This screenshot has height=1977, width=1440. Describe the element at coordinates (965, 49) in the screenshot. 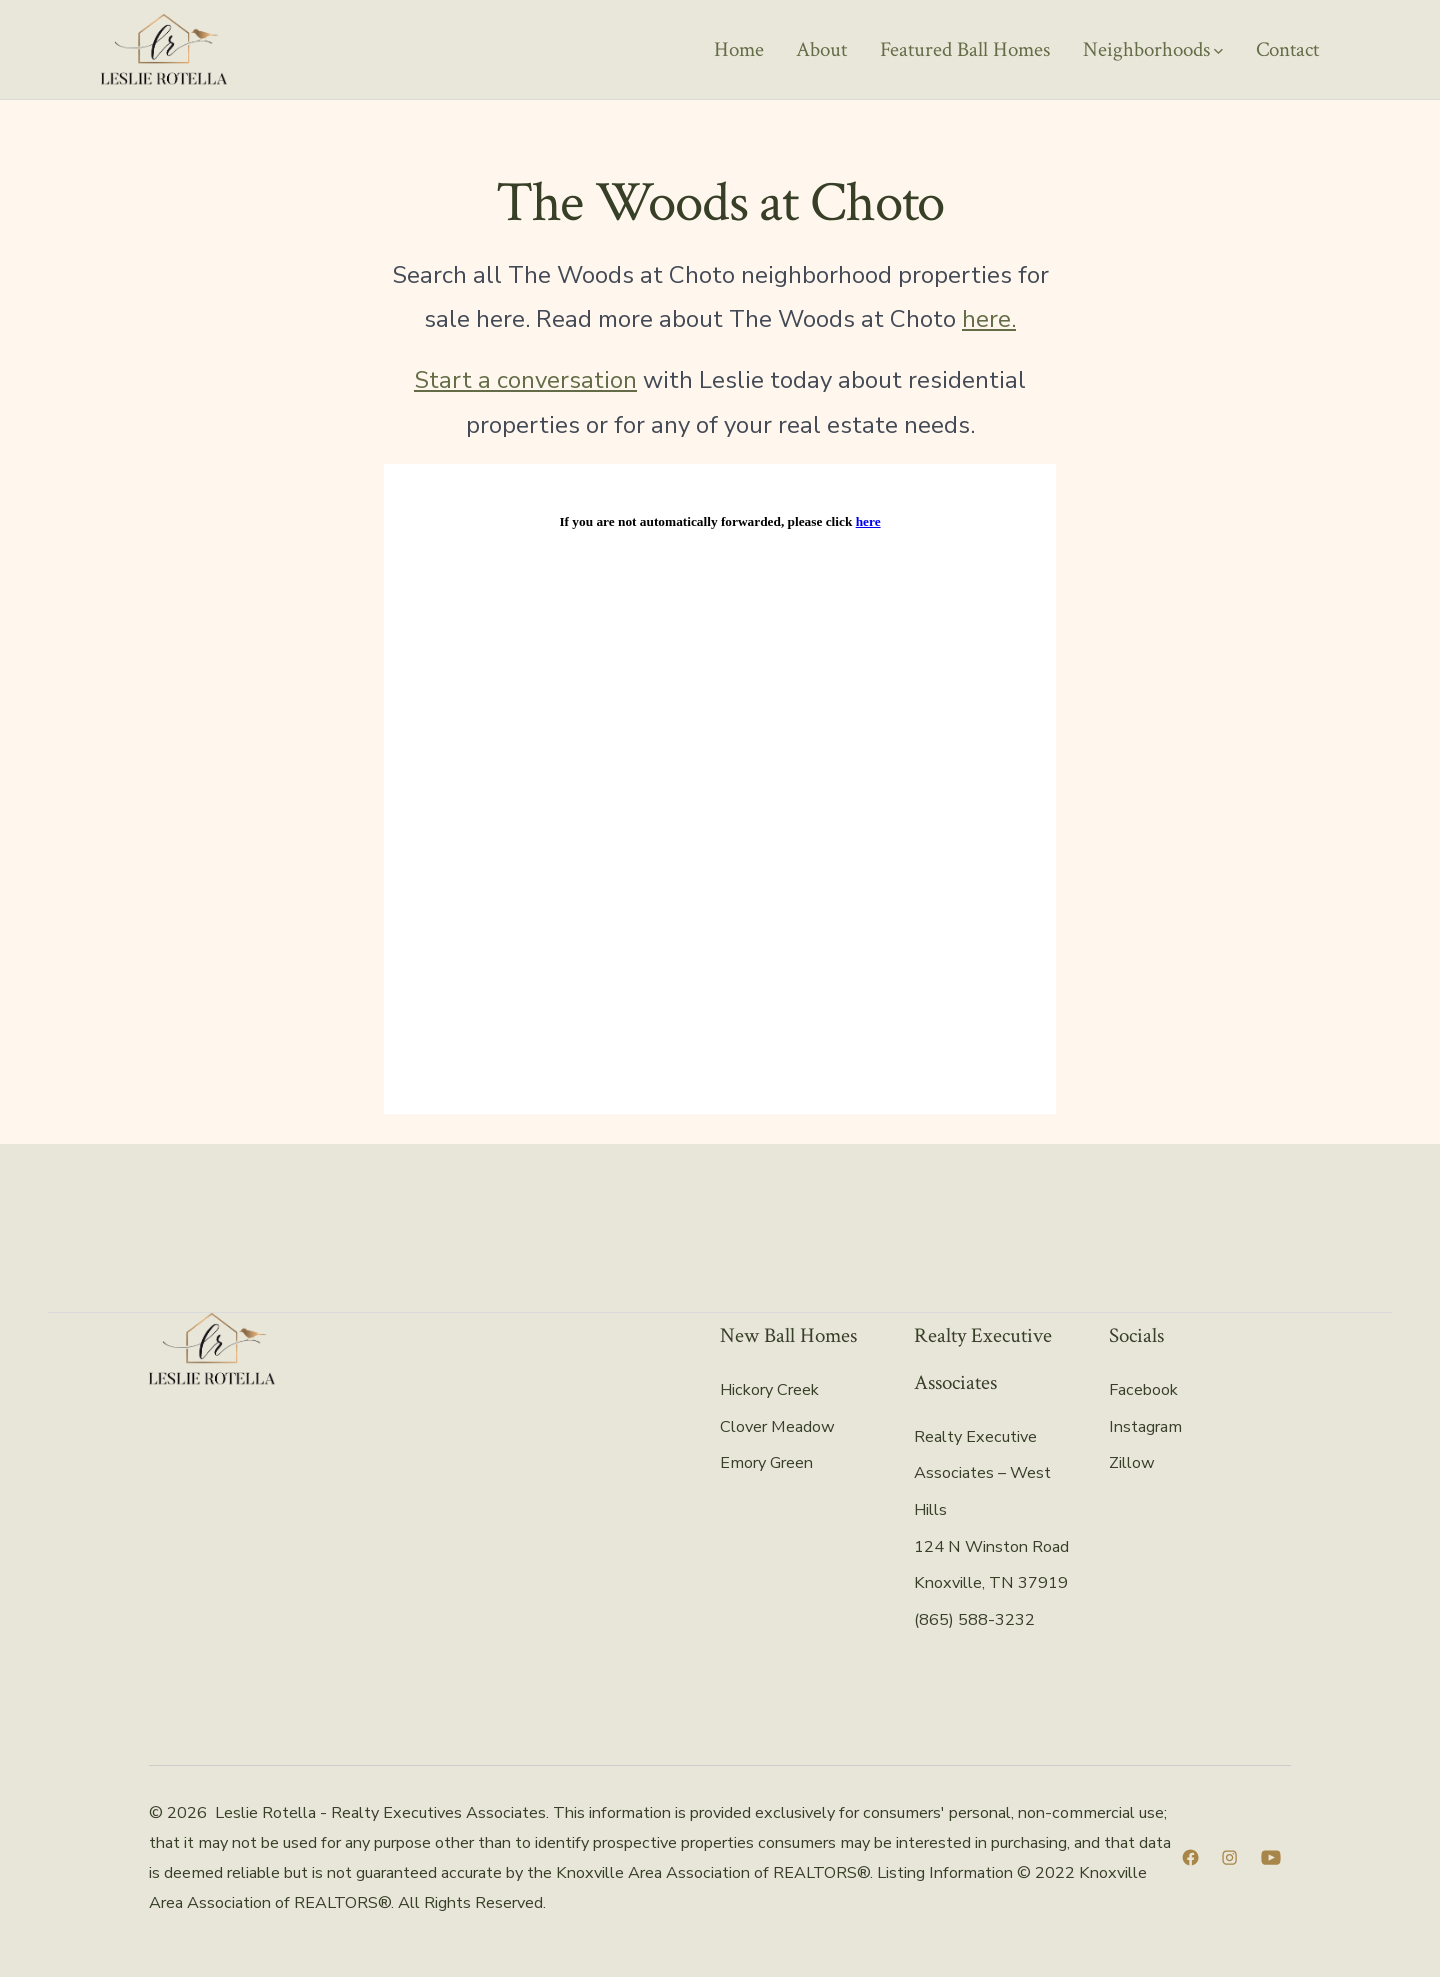

I see `Featured Ball Homes` at that location.